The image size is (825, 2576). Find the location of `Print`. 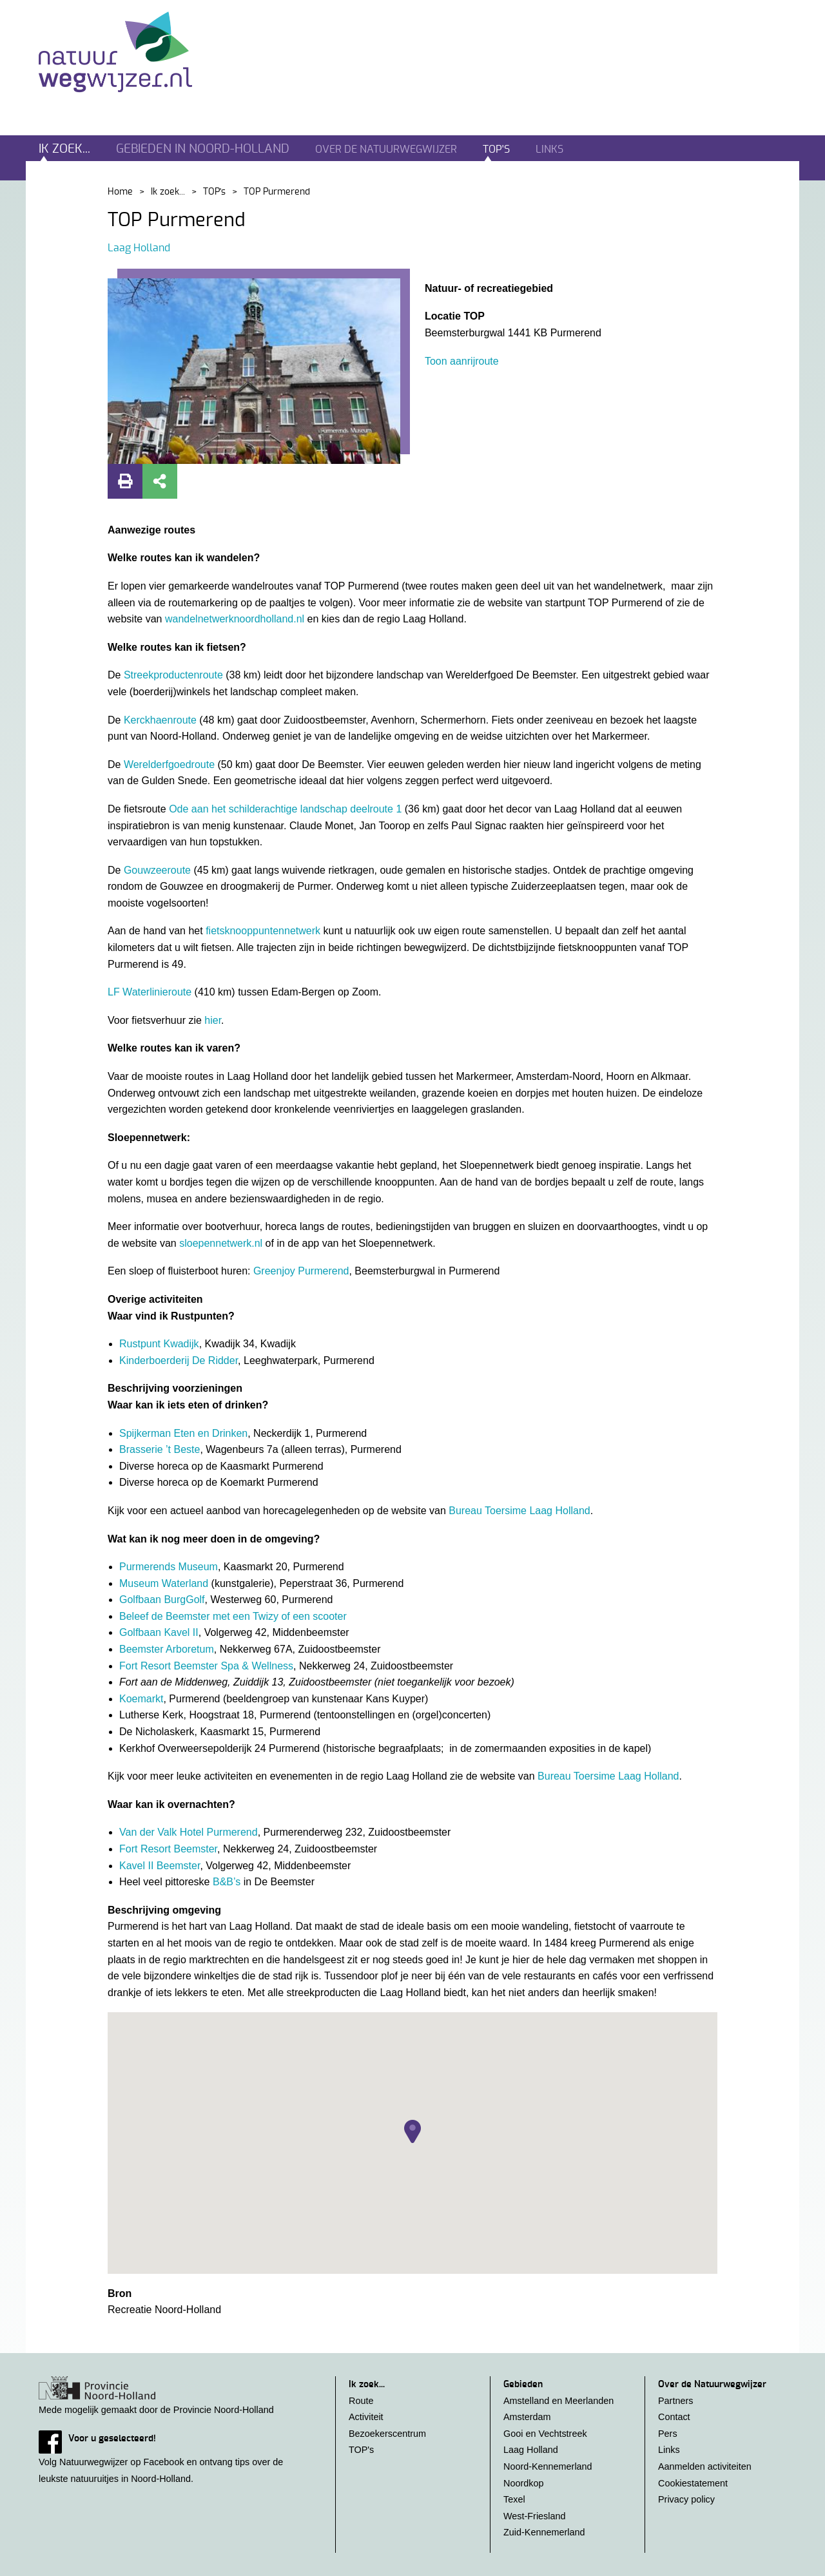

Print is located at coordinates (125, 481).